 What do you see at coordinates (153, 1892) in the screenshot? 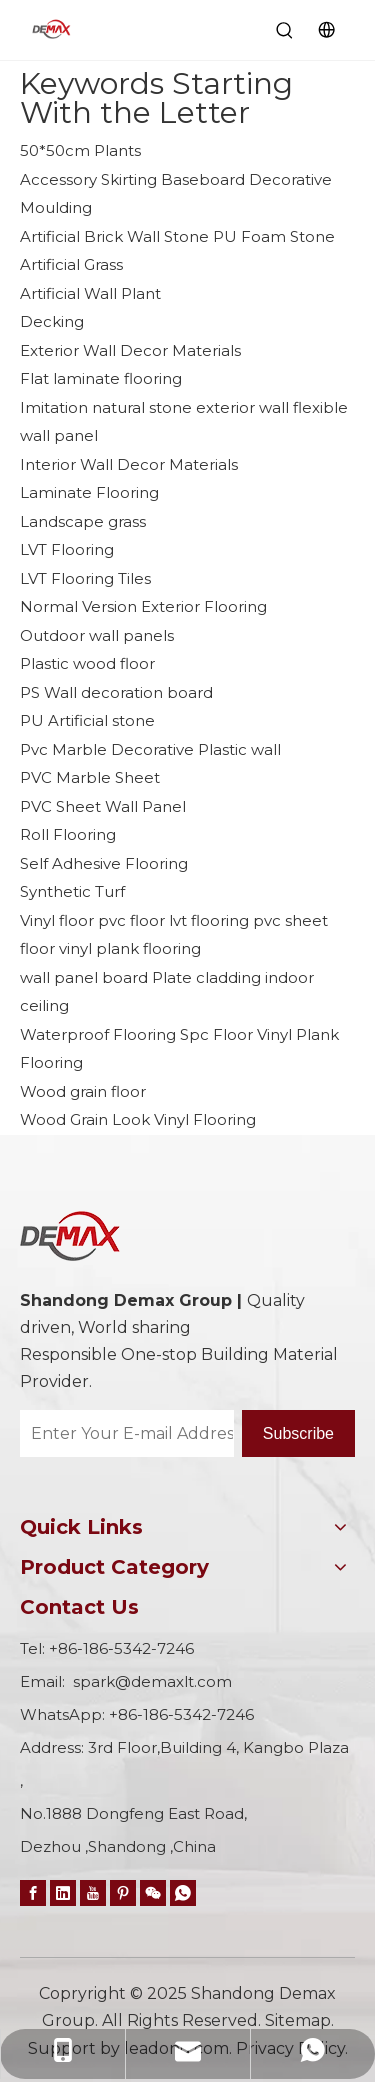
I see `[微信]` at bounding box center [153, 1892].